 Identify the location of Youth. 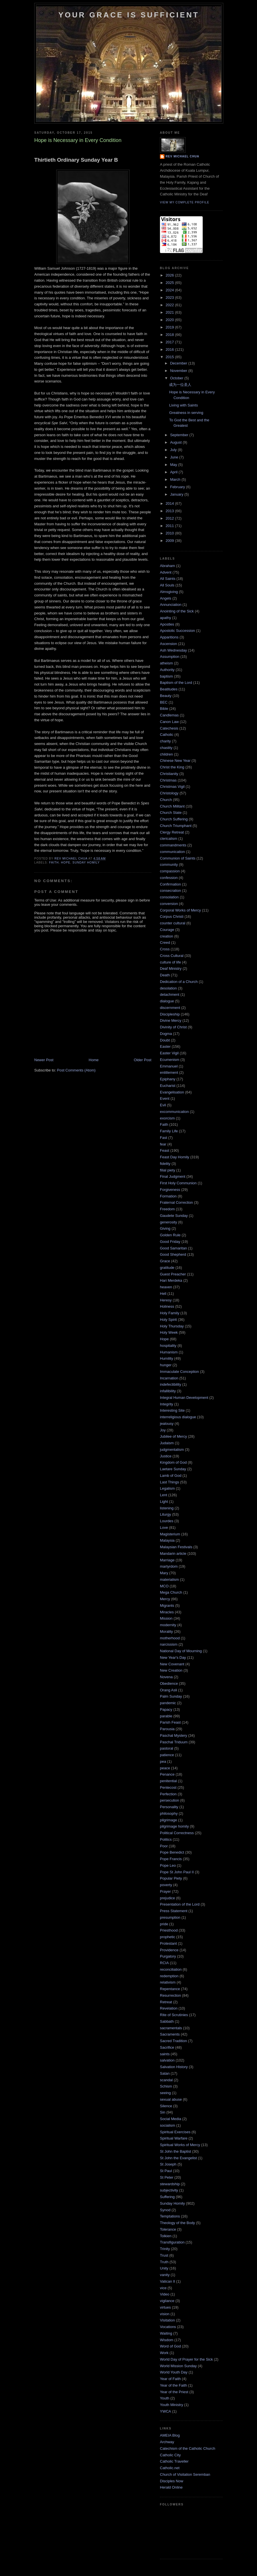
(164, 2398).